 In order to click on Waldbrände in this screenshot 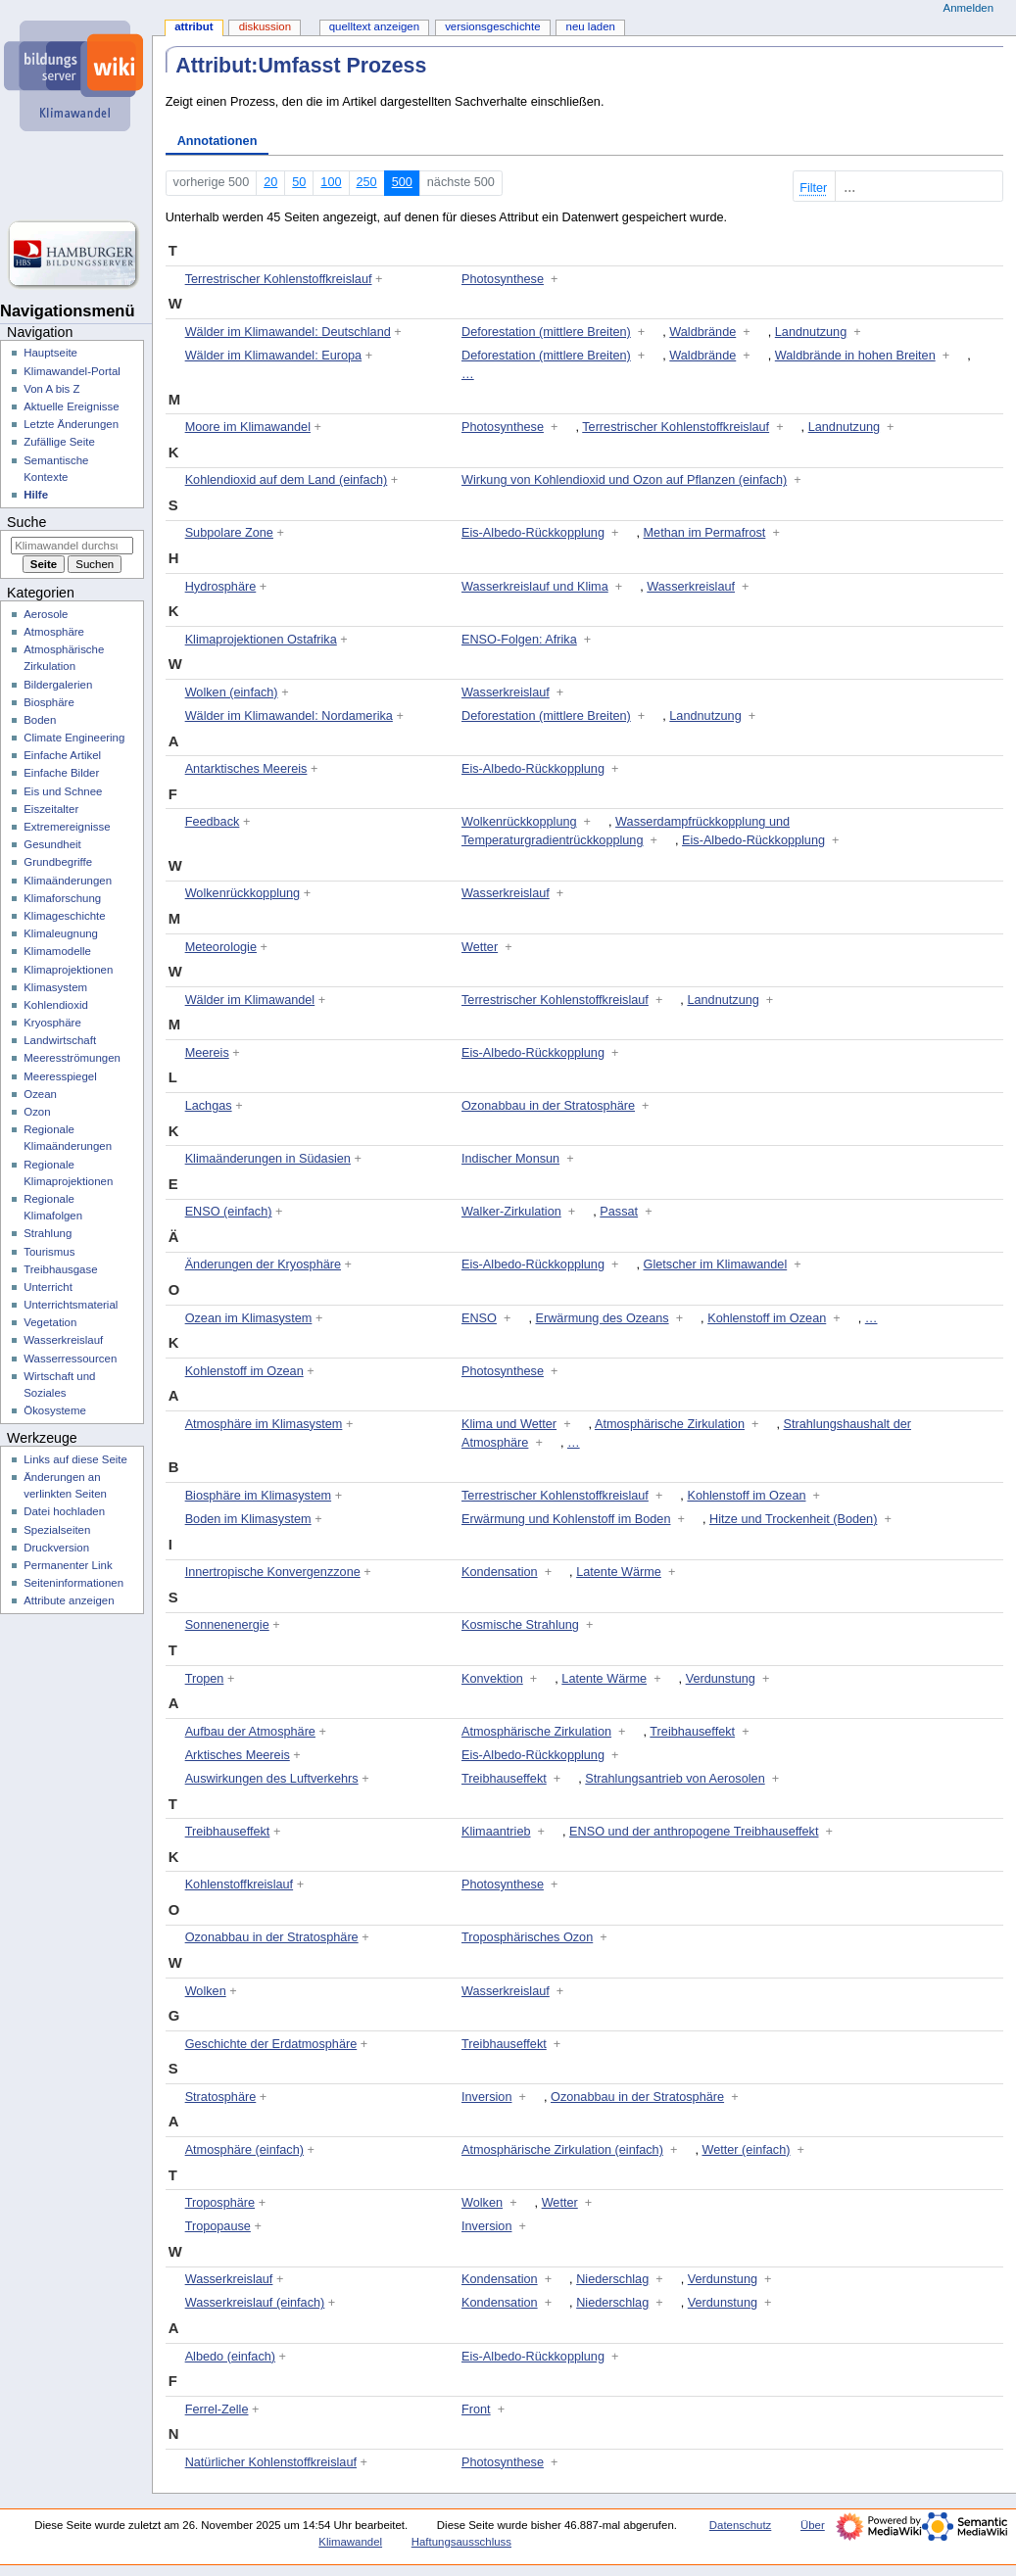, I will do `click(702, 332)`.